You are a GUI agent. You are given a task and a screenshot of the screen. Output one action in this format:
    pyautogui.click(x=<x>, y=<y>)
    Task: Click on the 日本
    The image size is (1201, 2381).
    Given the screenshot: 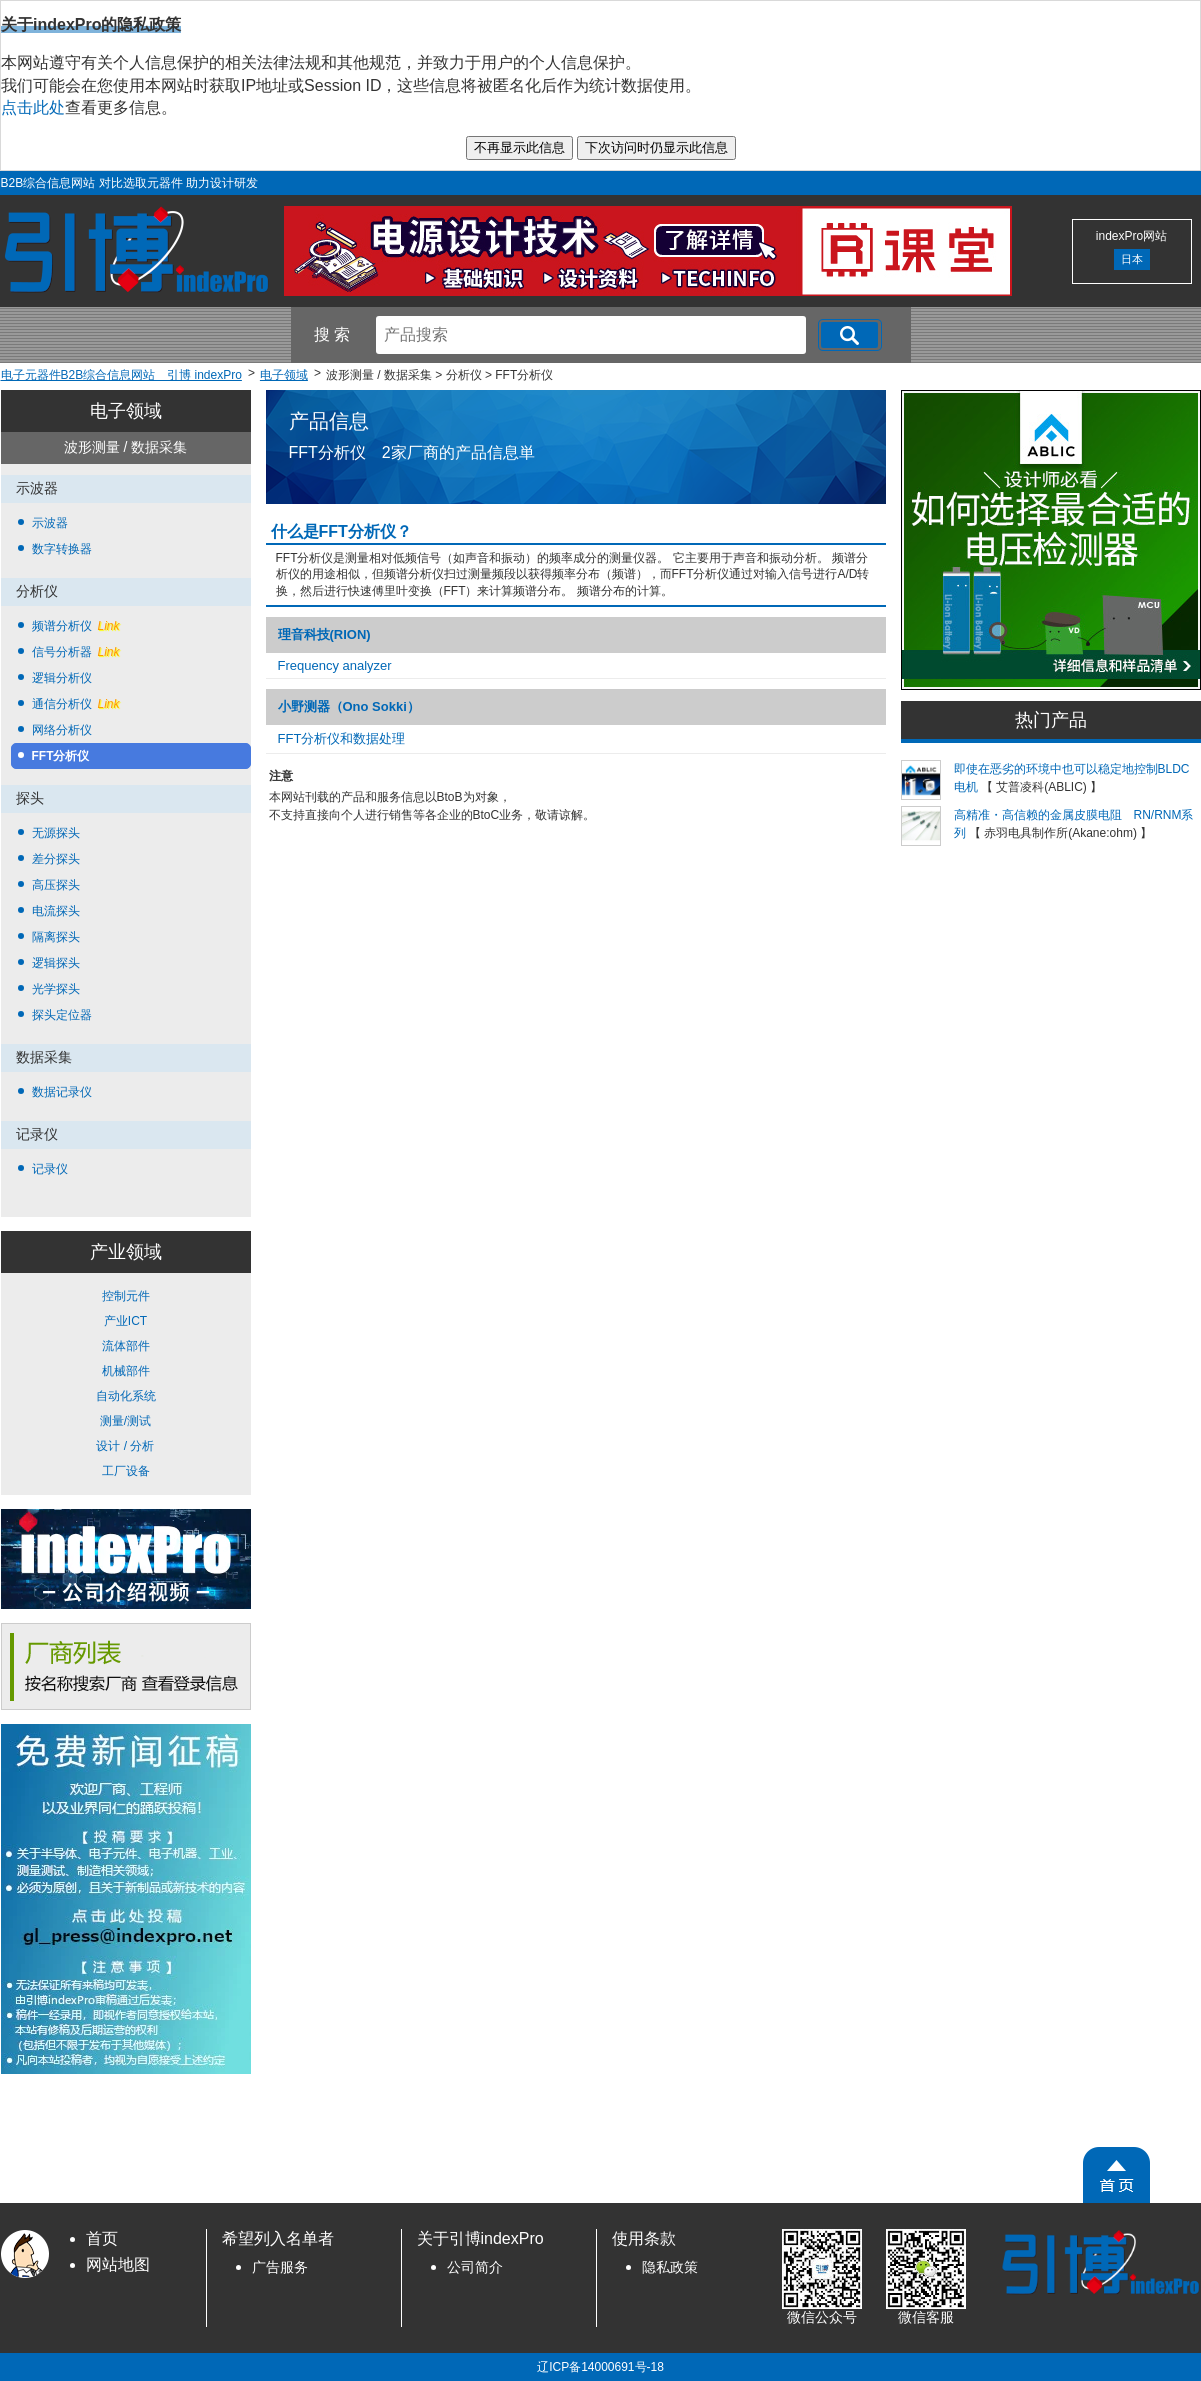 What is the action you would take?
    pyautogui.click(x=1132, y=259)
    